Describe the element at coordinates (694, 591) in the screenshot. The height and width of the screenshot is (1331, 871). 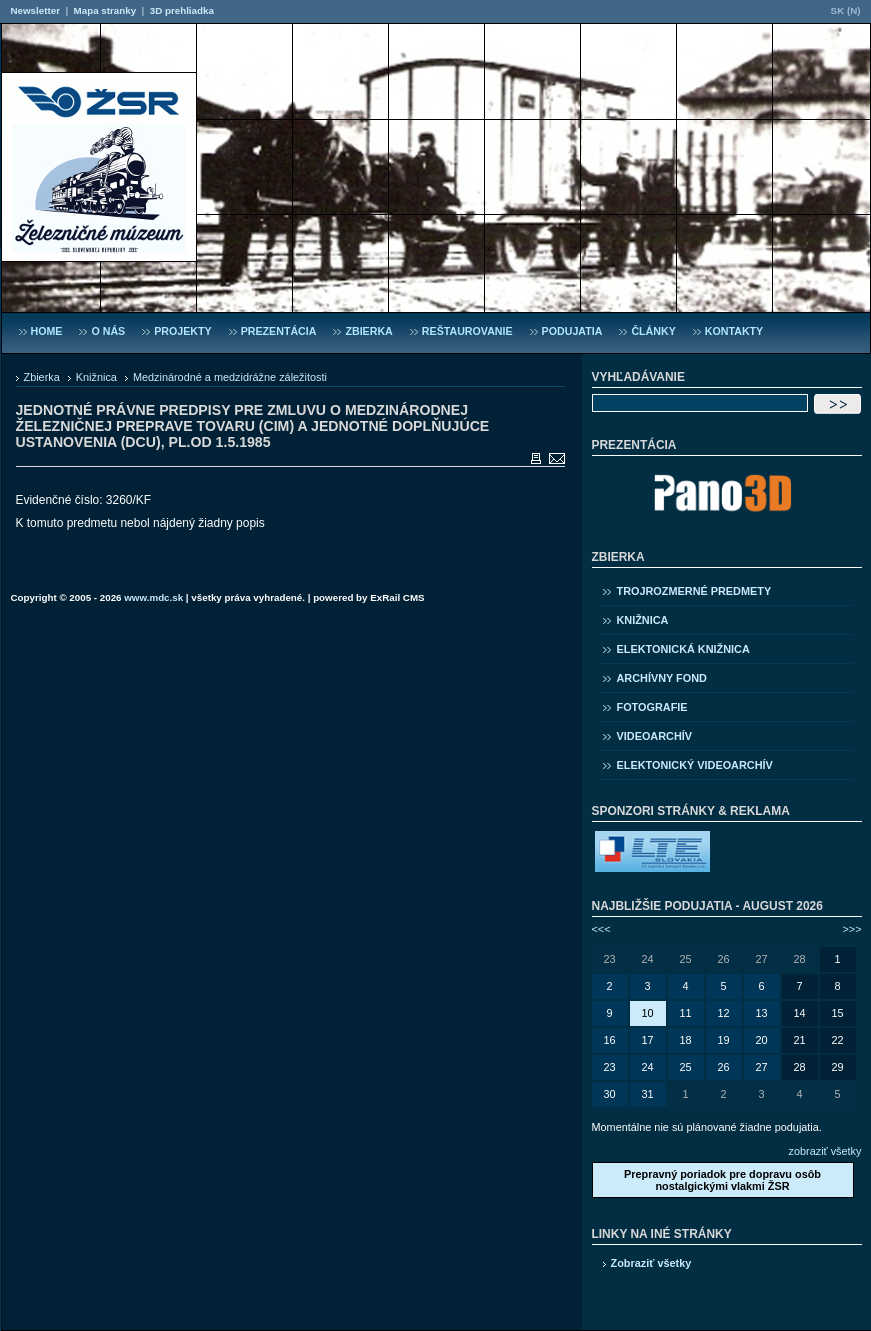
I see `Trojrozmerné predmety` at that location.